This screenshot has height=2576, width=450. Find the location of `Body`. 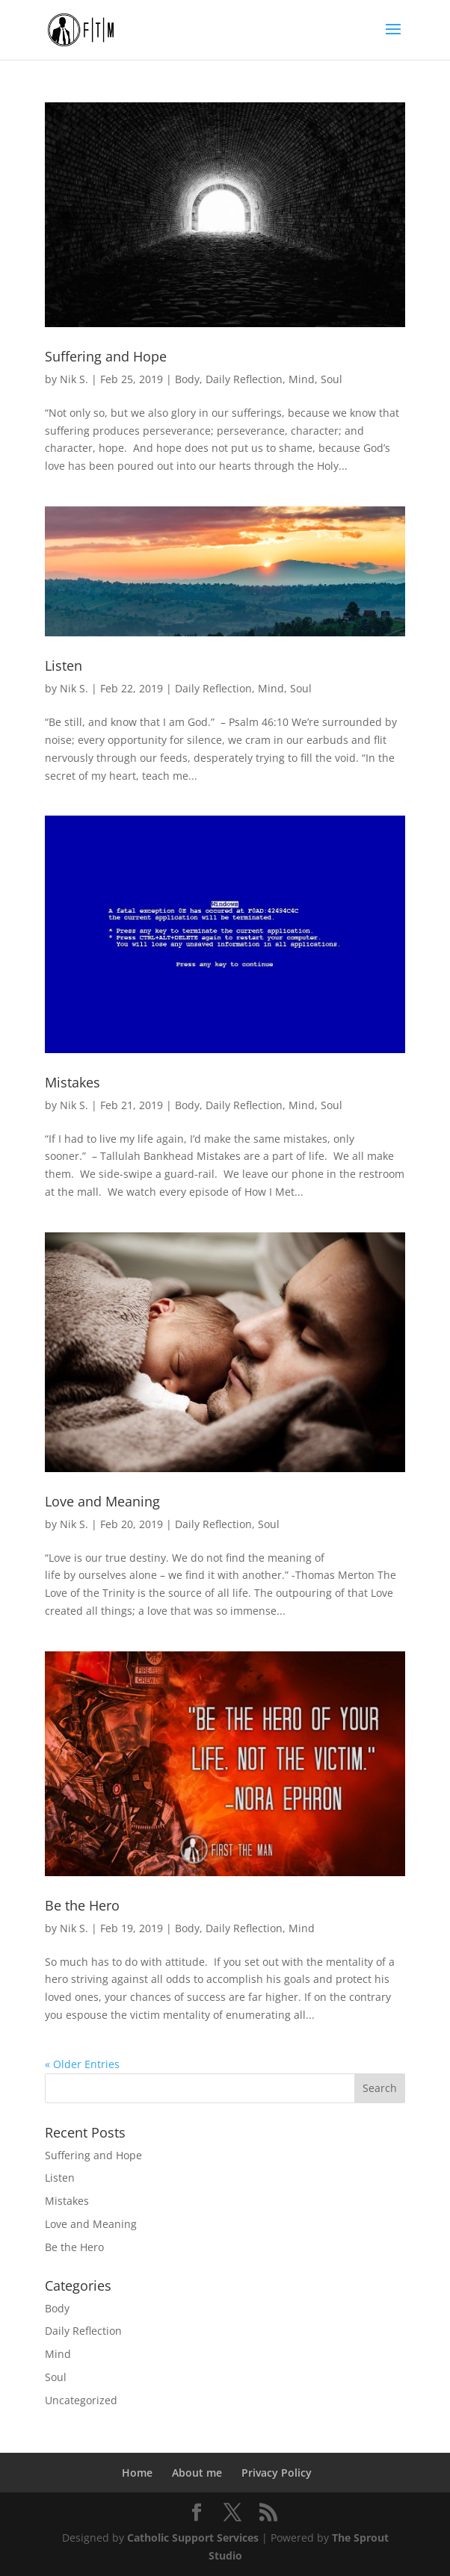

Body is located at coordinates (187, 379).